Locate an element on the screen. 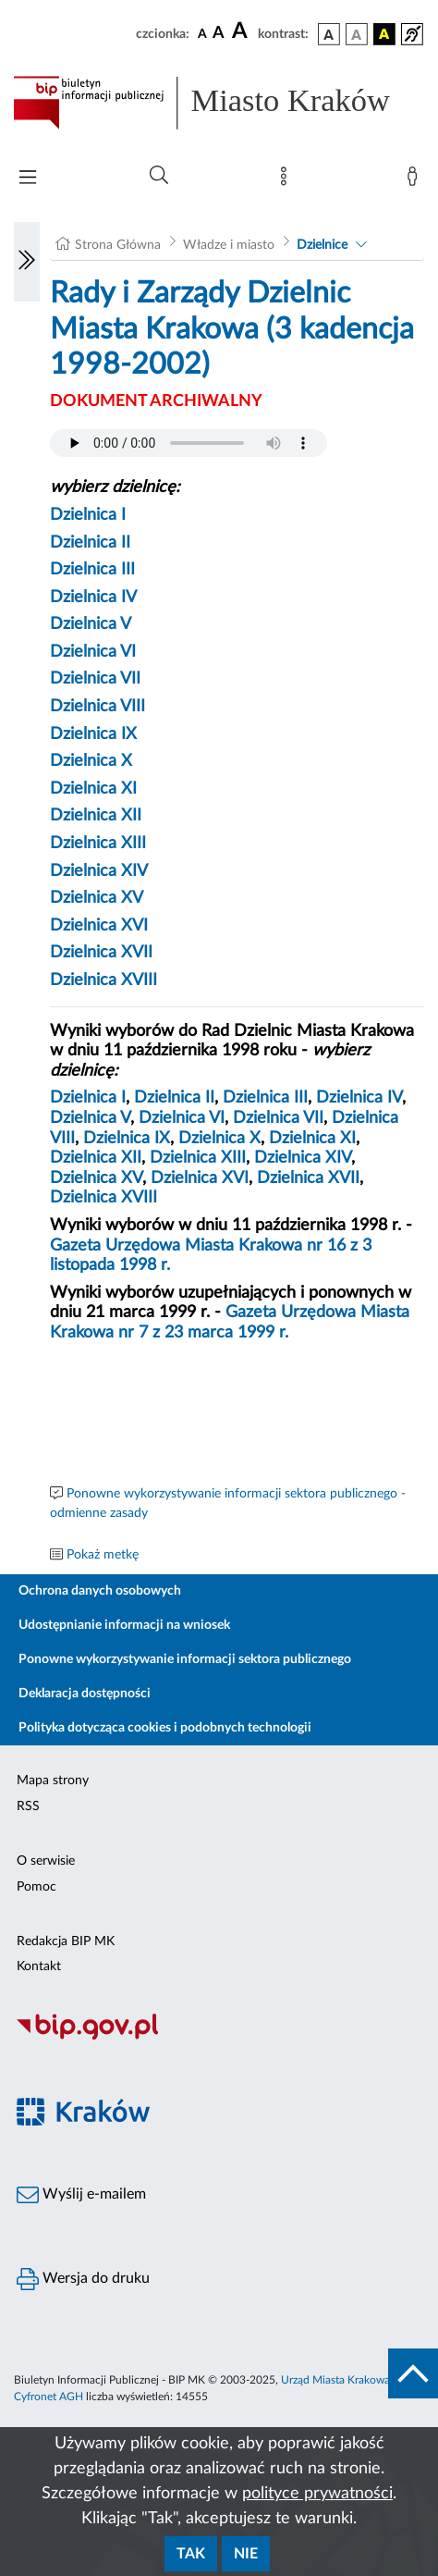  RSS is located at coordinates (28, 1806).